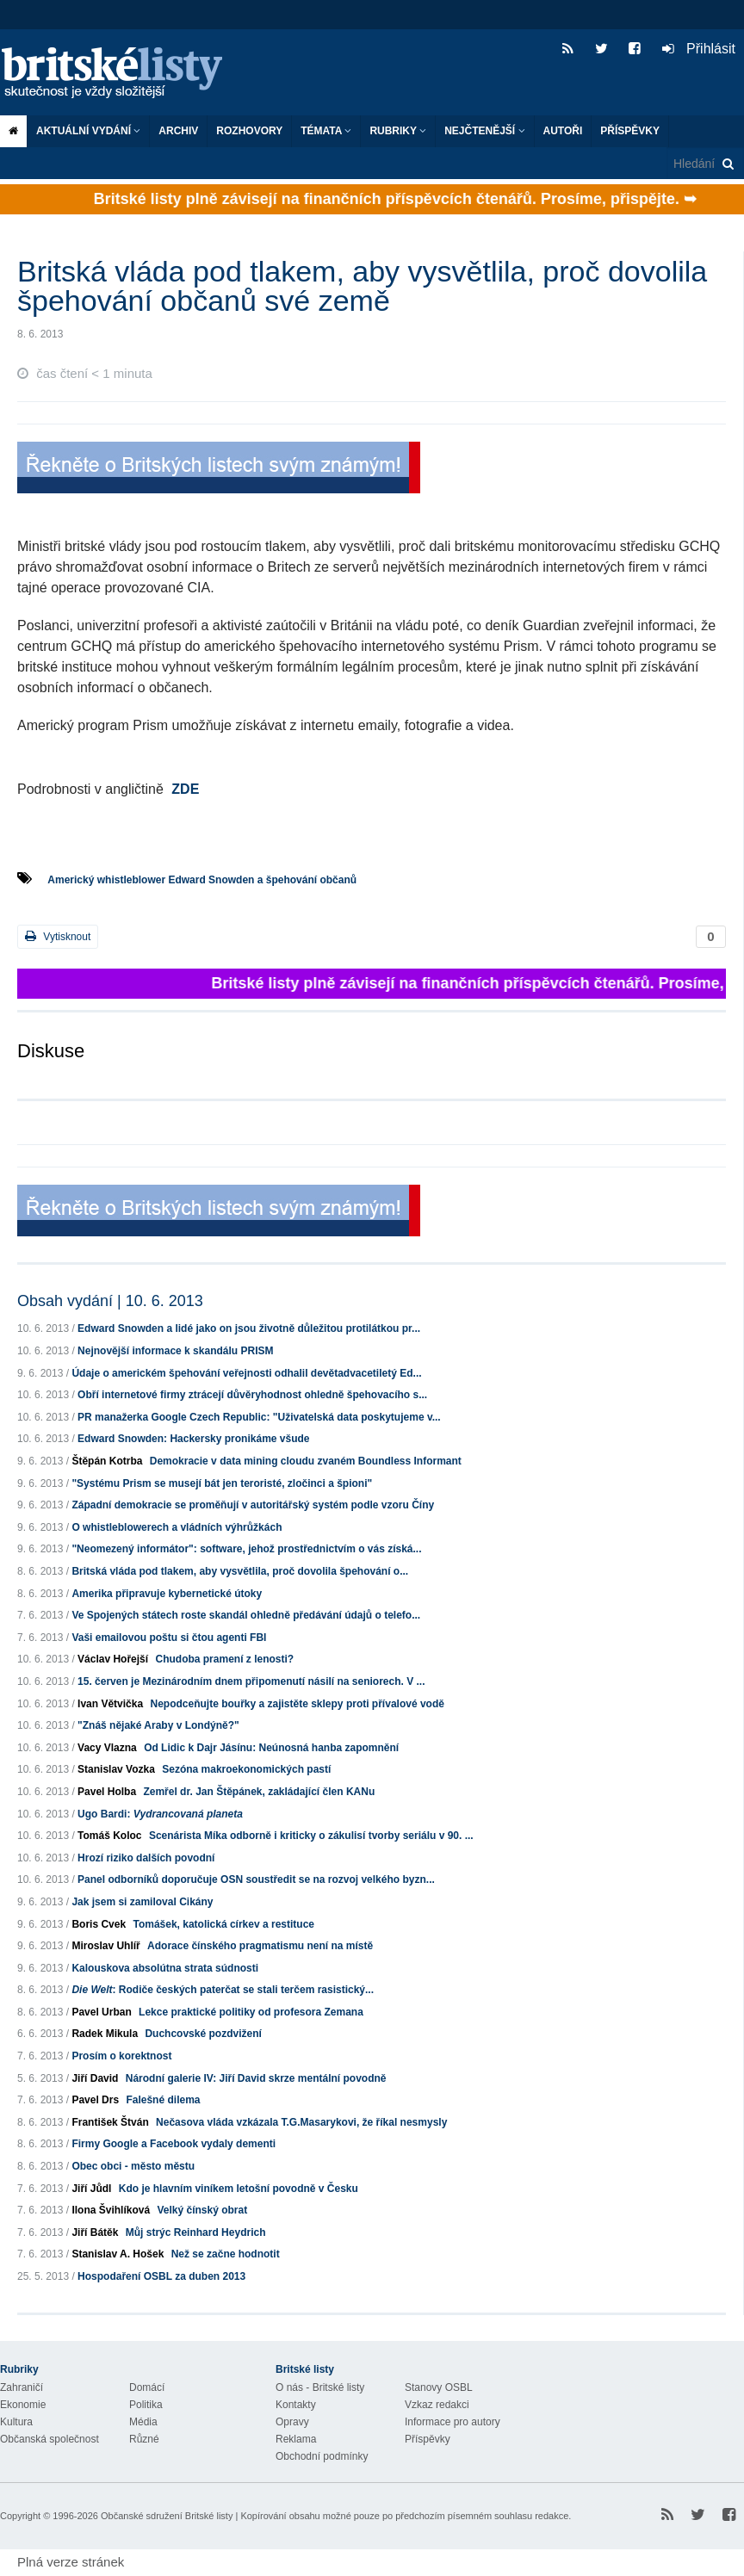  Describe the element at coordinates (144, 2439) in the screenshot. I see `Různé` at that location.